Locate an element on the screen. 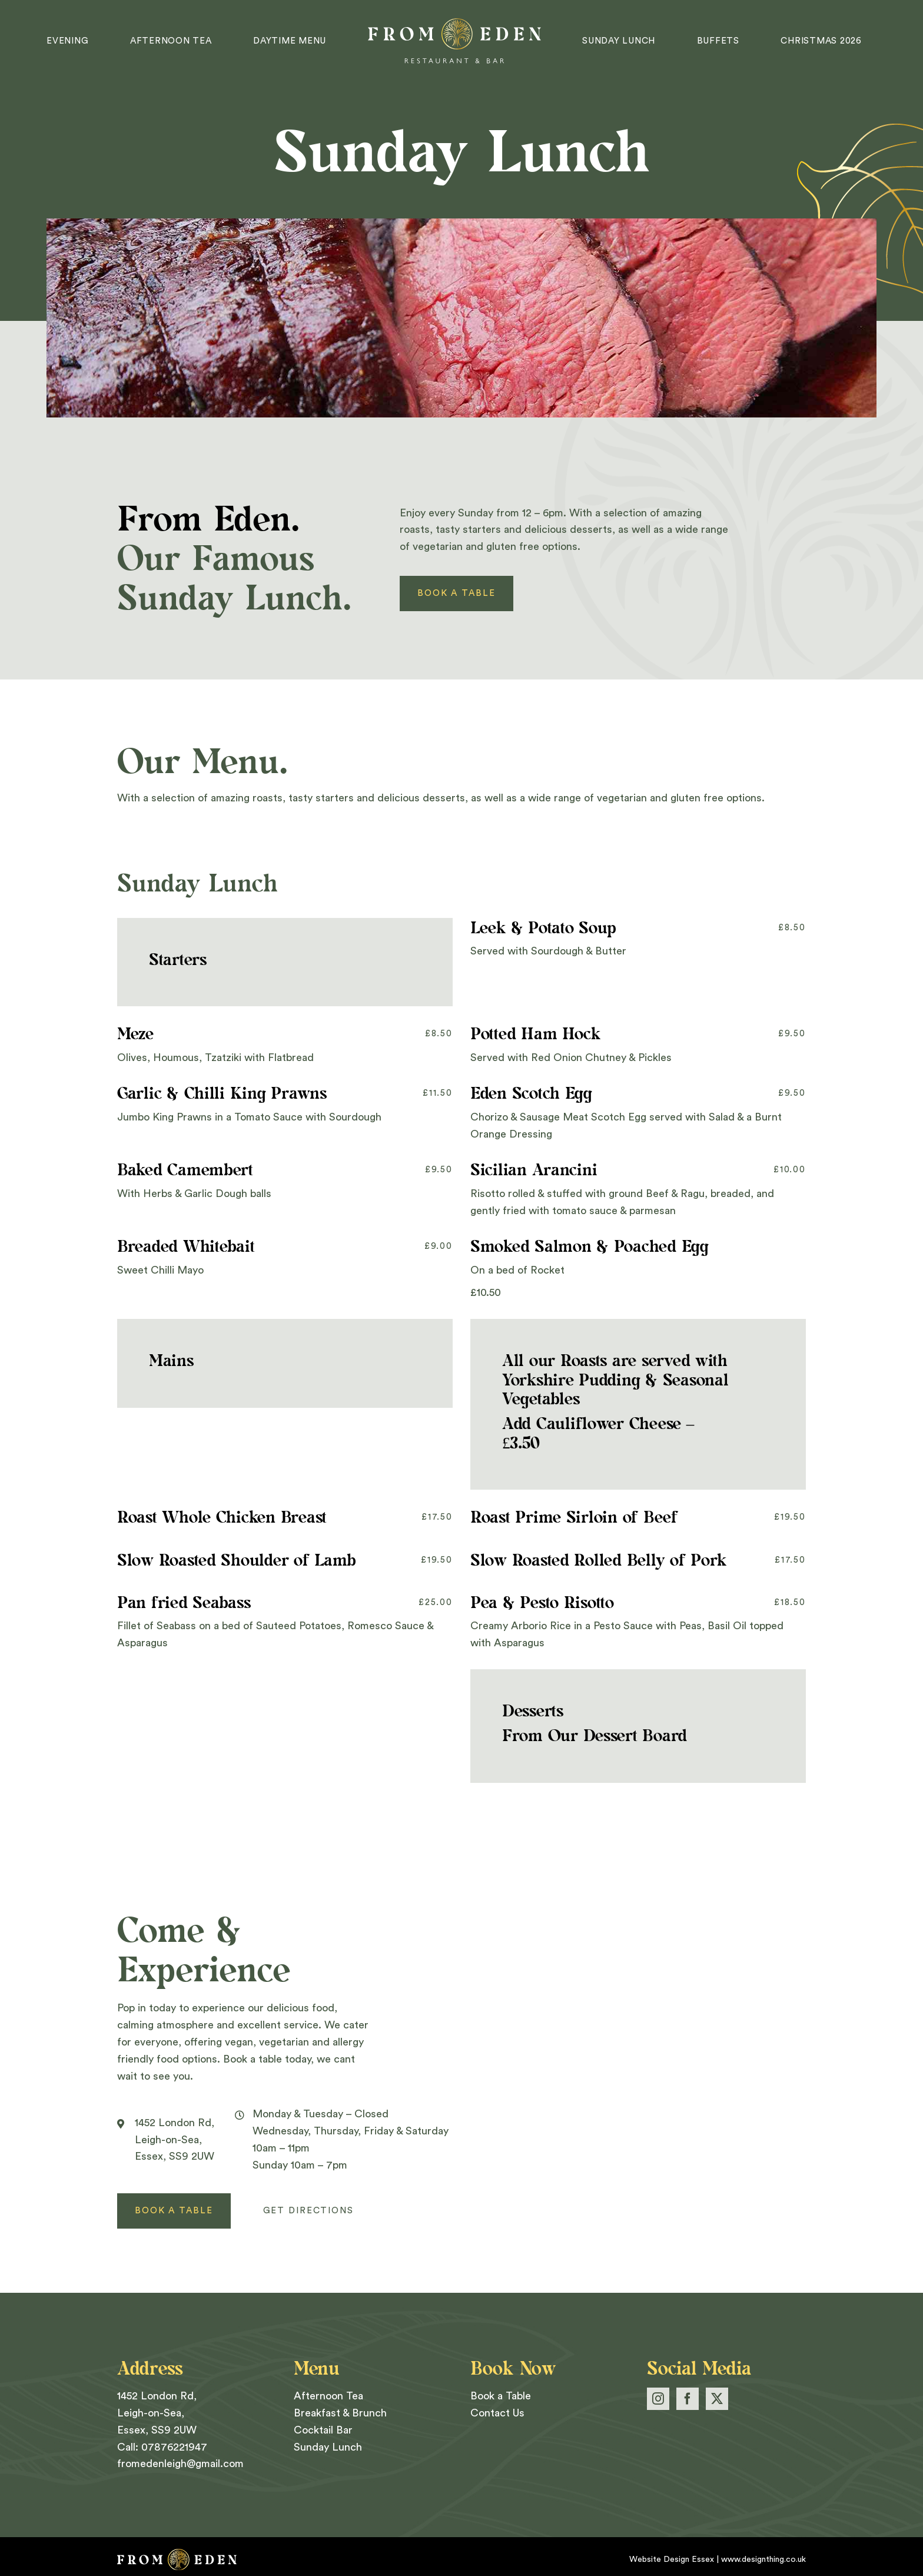 This screenshot has height=2576, width=923. [Twitter] is located at coordinates (717, 2399).